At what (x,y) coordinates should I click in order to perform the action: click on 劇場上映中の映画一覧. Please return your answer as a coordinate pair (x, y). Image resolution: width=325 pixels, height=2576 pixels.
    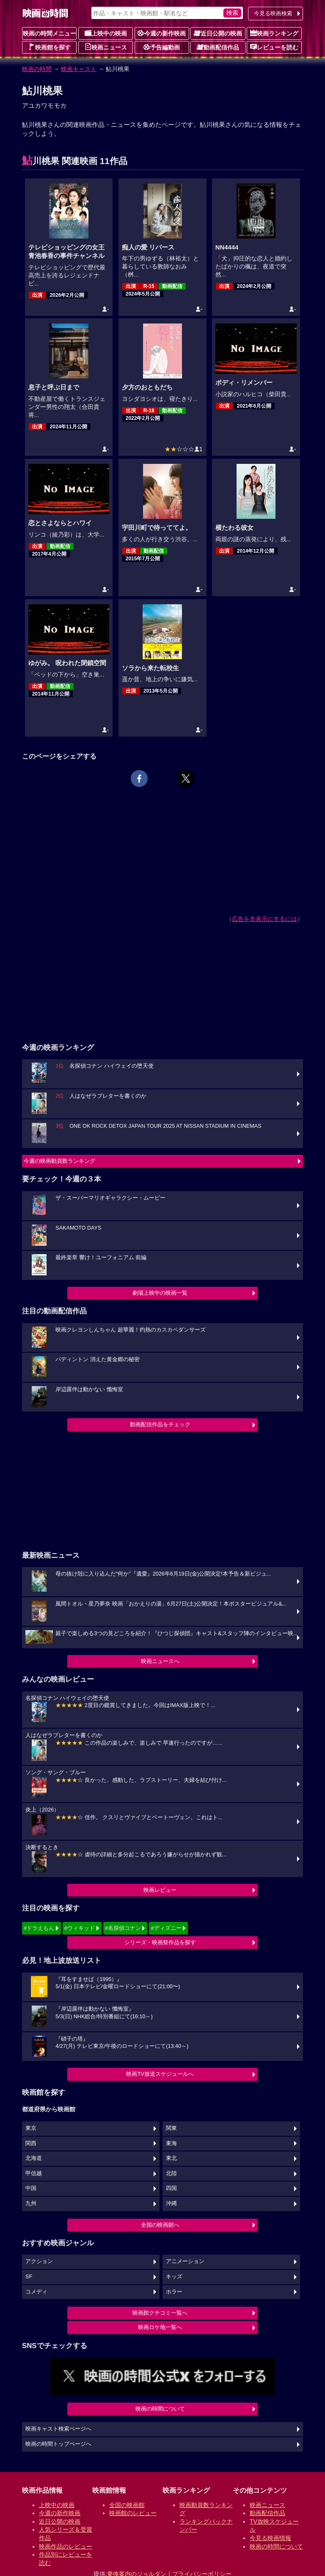
    Looking at the image, I should click on (159, 1293).